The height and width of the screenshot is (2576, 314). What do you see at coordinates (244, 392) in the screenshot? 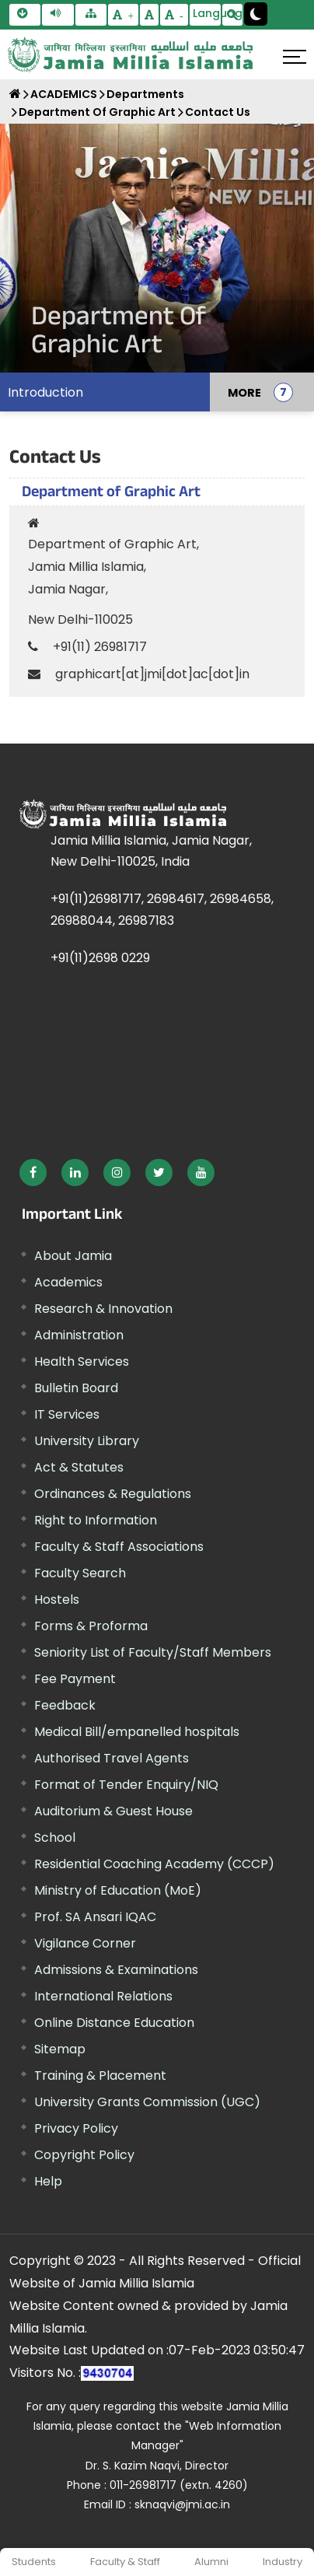
I see `MORE` at bounding box center [244, 392].